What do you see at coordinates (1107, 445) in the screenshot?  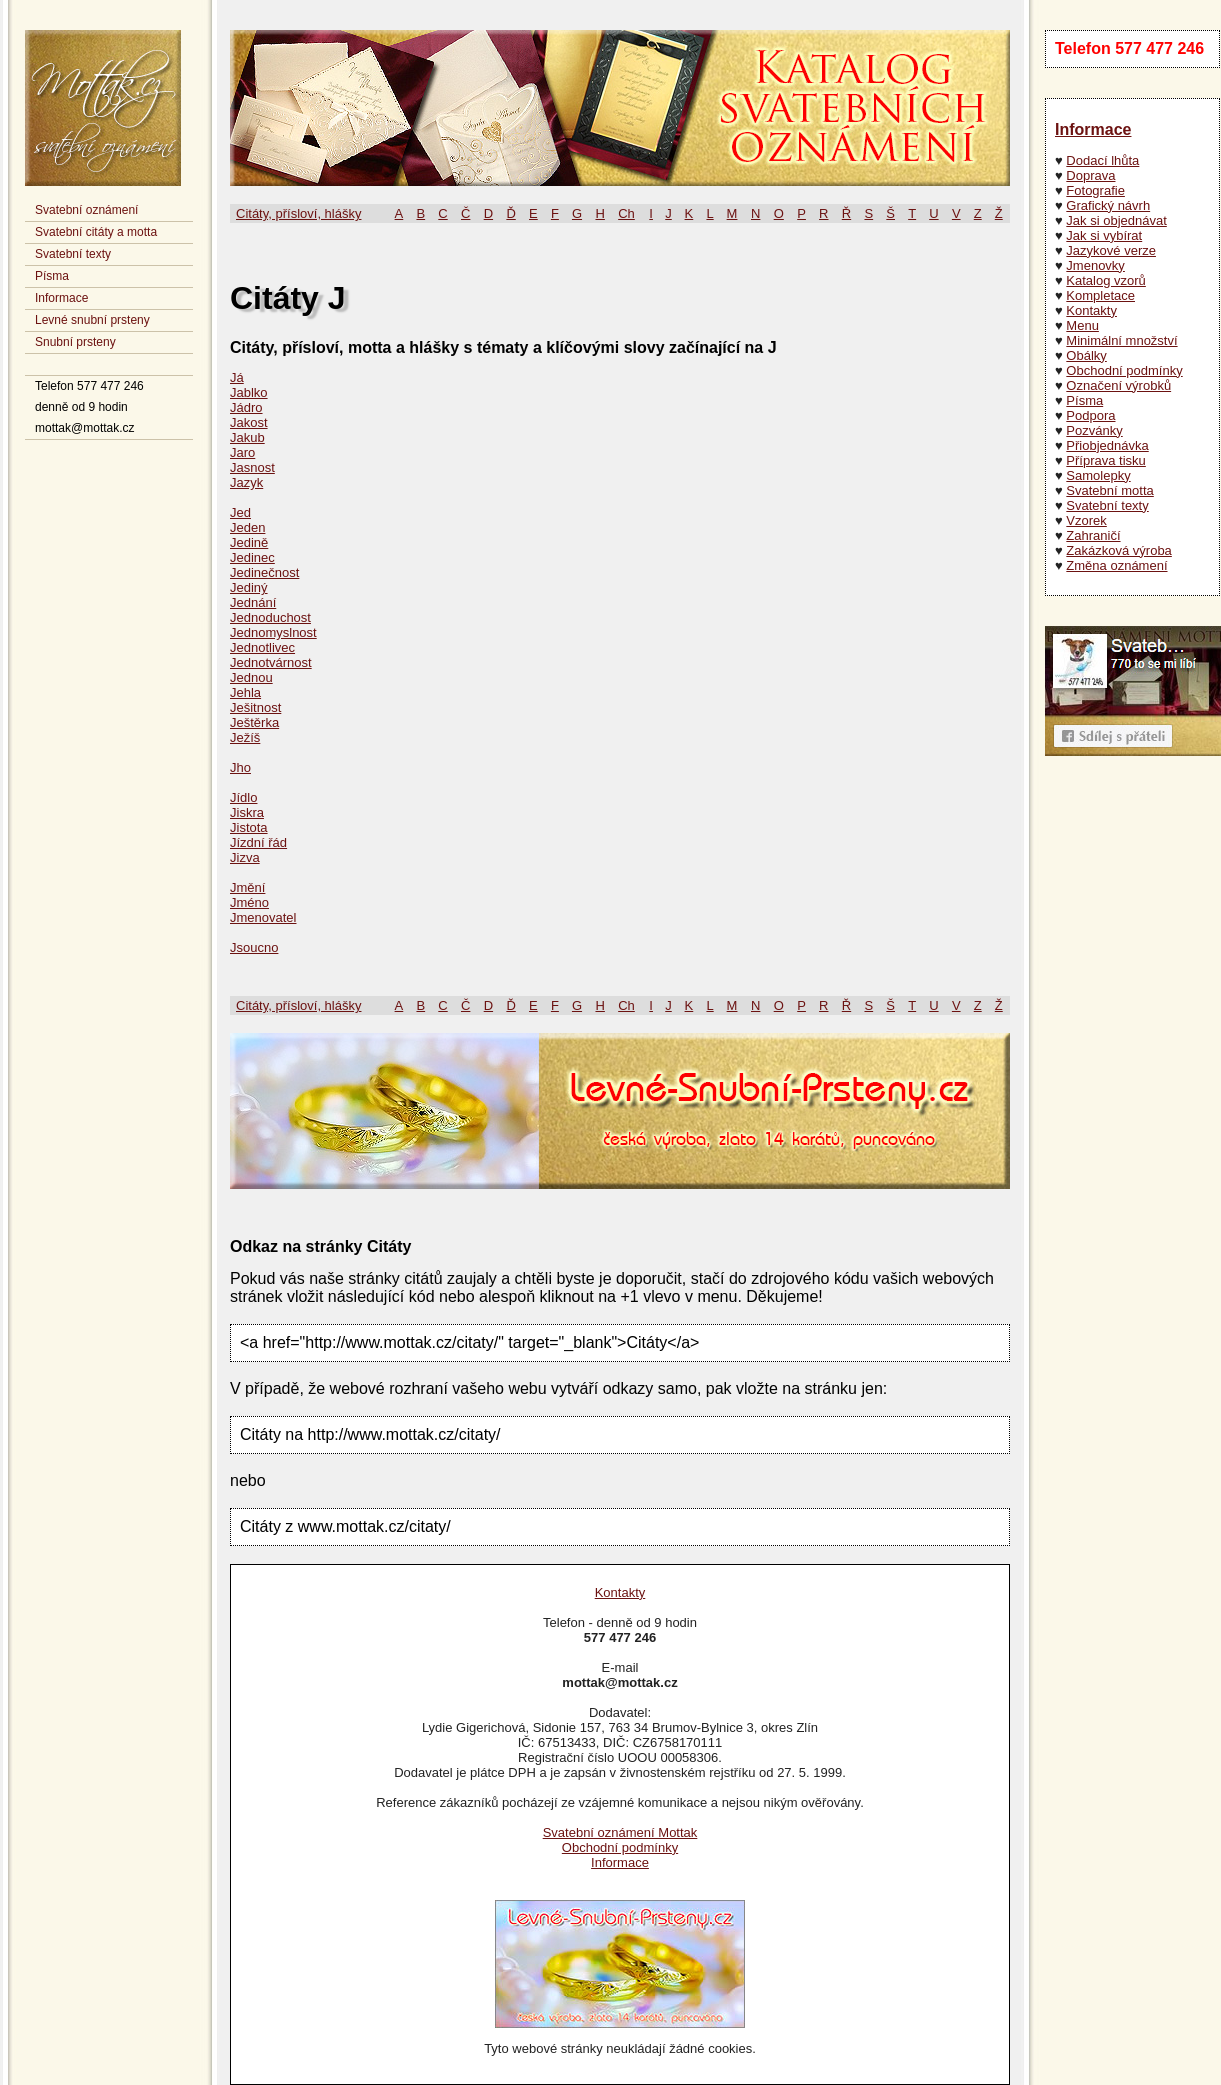 I see `Přiobjednávka` at bounding box center [1107, 445].